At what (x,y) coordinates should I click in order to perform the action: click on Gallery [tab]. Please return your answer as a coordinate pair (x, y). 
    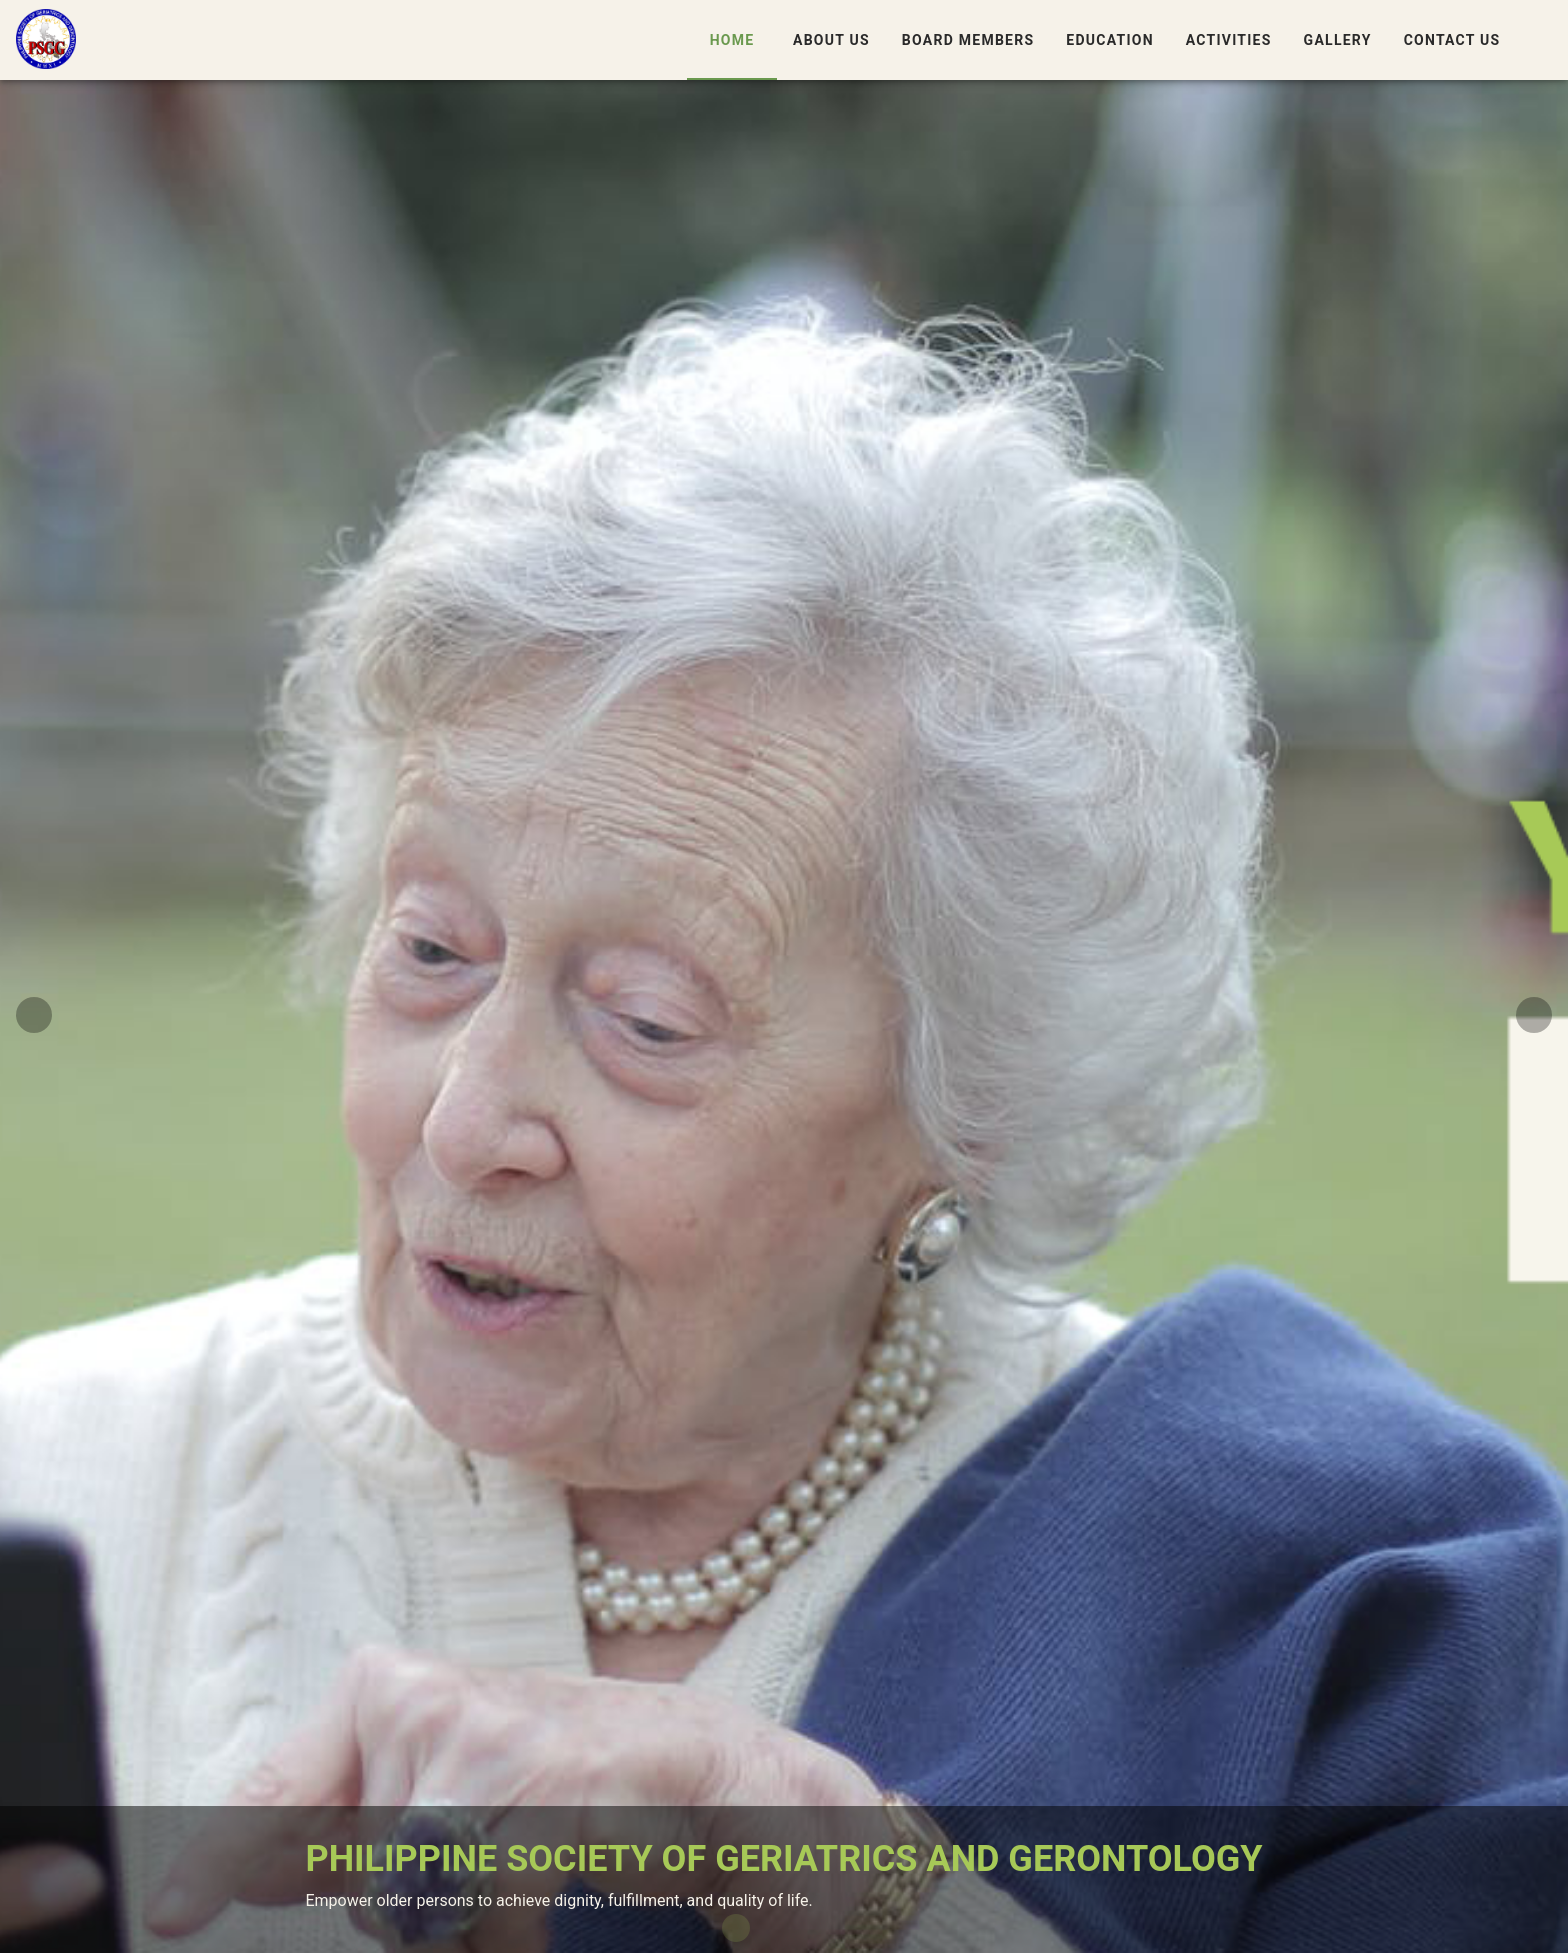
    Looking at the image, I should click on (1337, 40).